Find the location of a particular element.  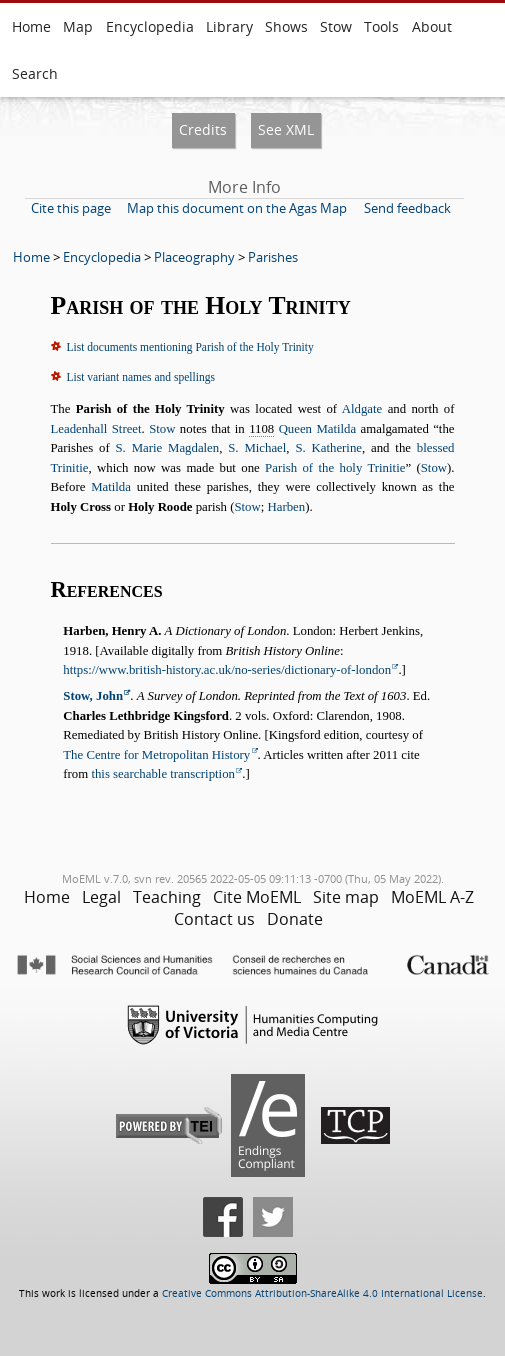

Matilda is located at coordinates (111, 487).